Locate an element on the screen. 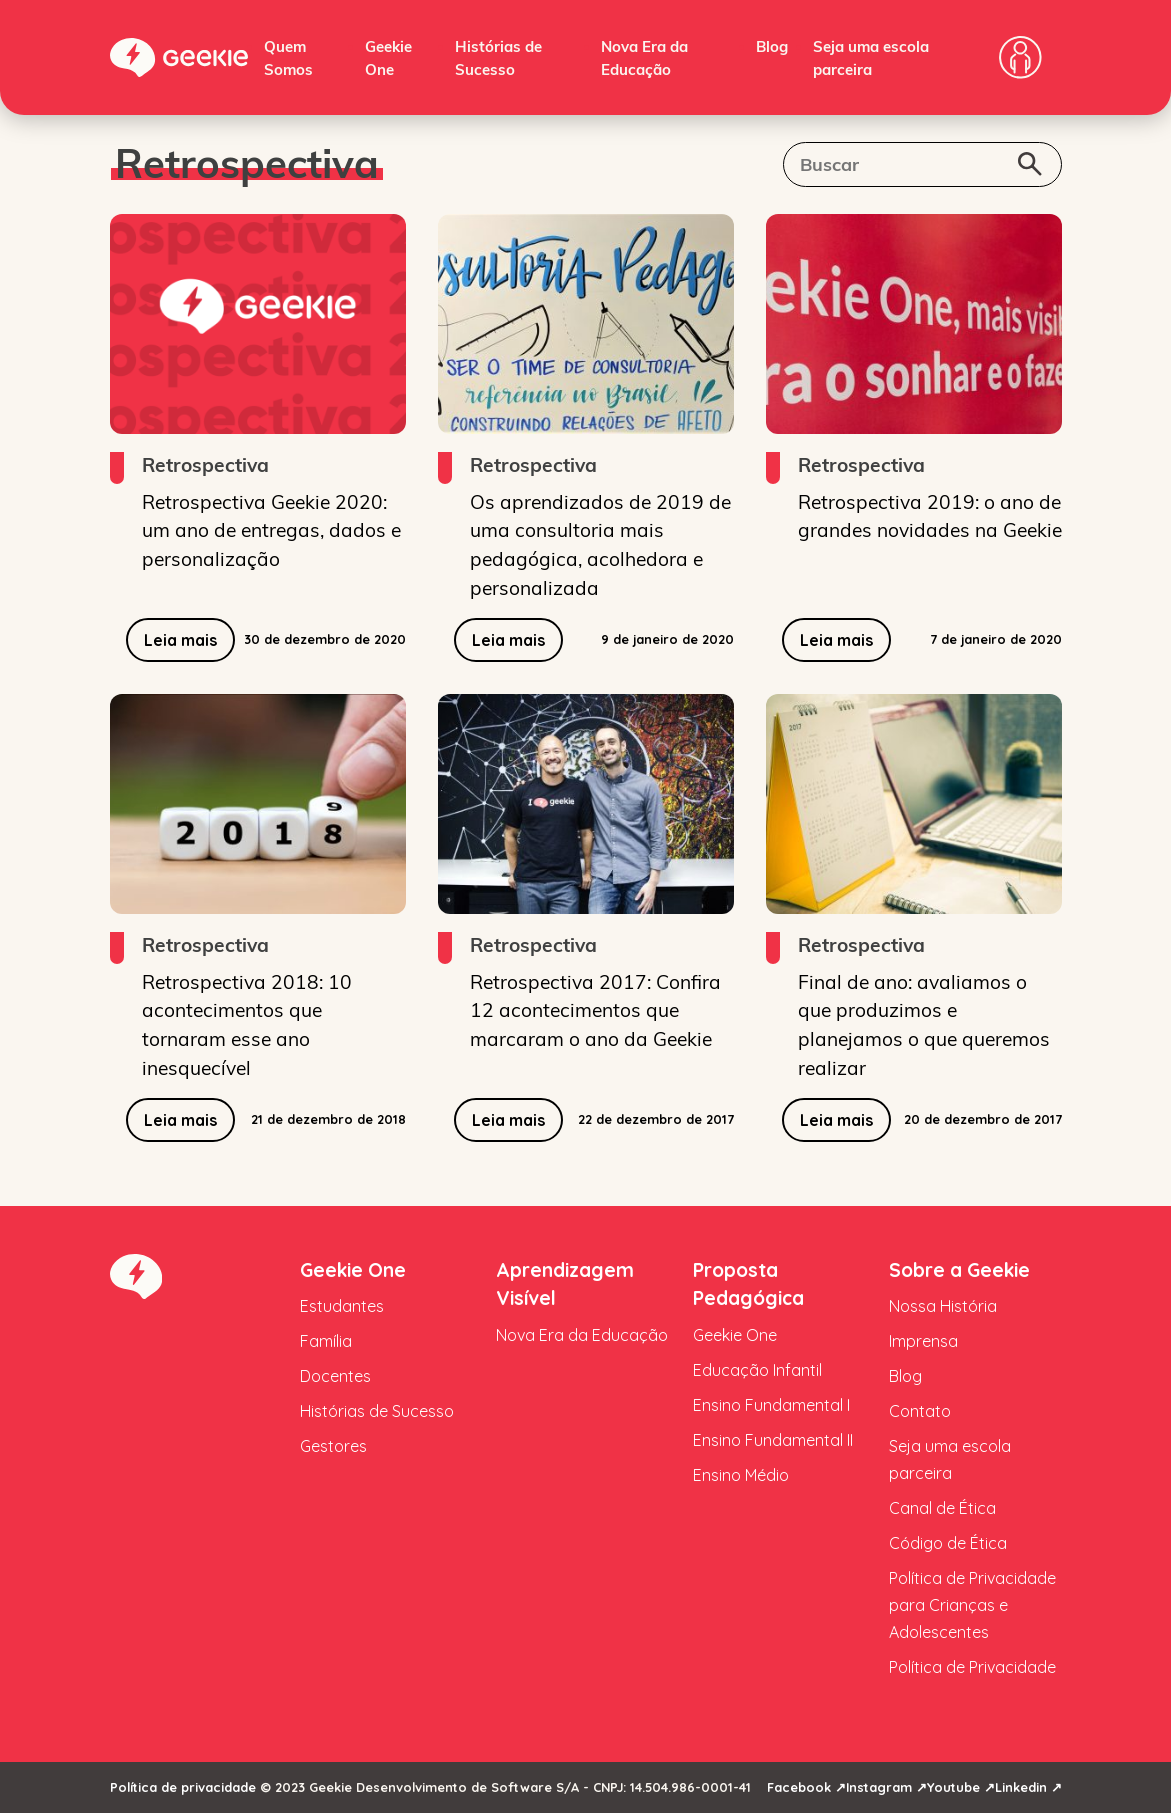  Política de privacidade is located at coordinates (183, 1787).